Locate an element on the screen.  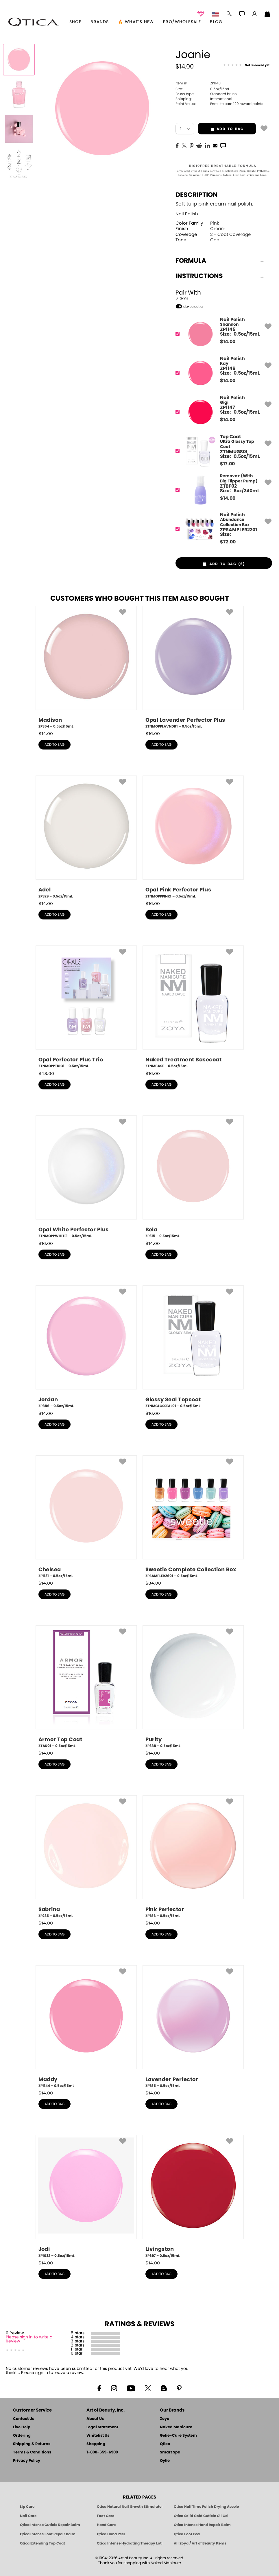
[ZP786, Pink Perfector, 0.5oz/15mL] is located at coordinates (193, 1856).